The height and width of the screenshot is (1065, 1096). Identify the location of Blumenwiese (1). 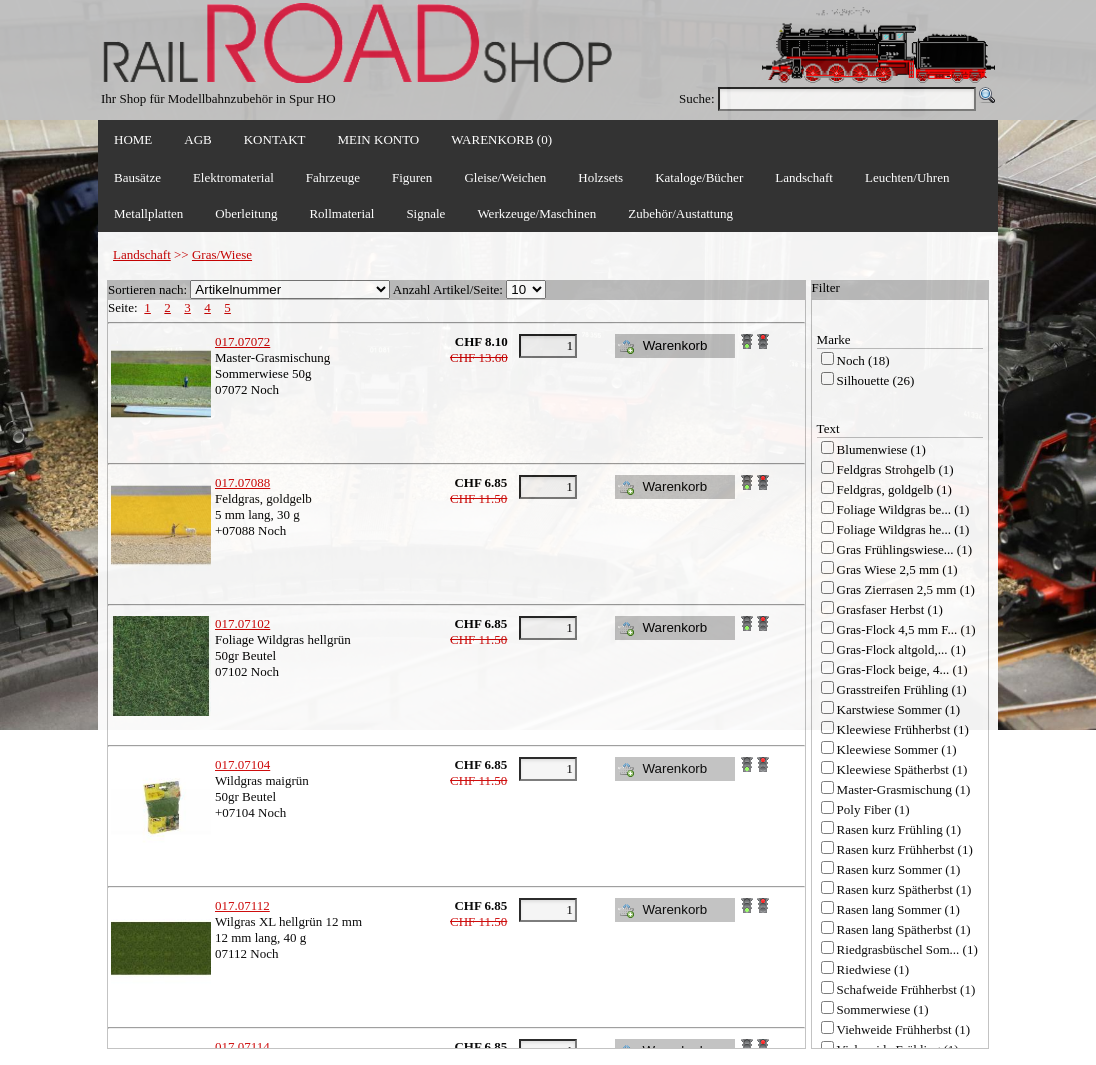
(881, 449).